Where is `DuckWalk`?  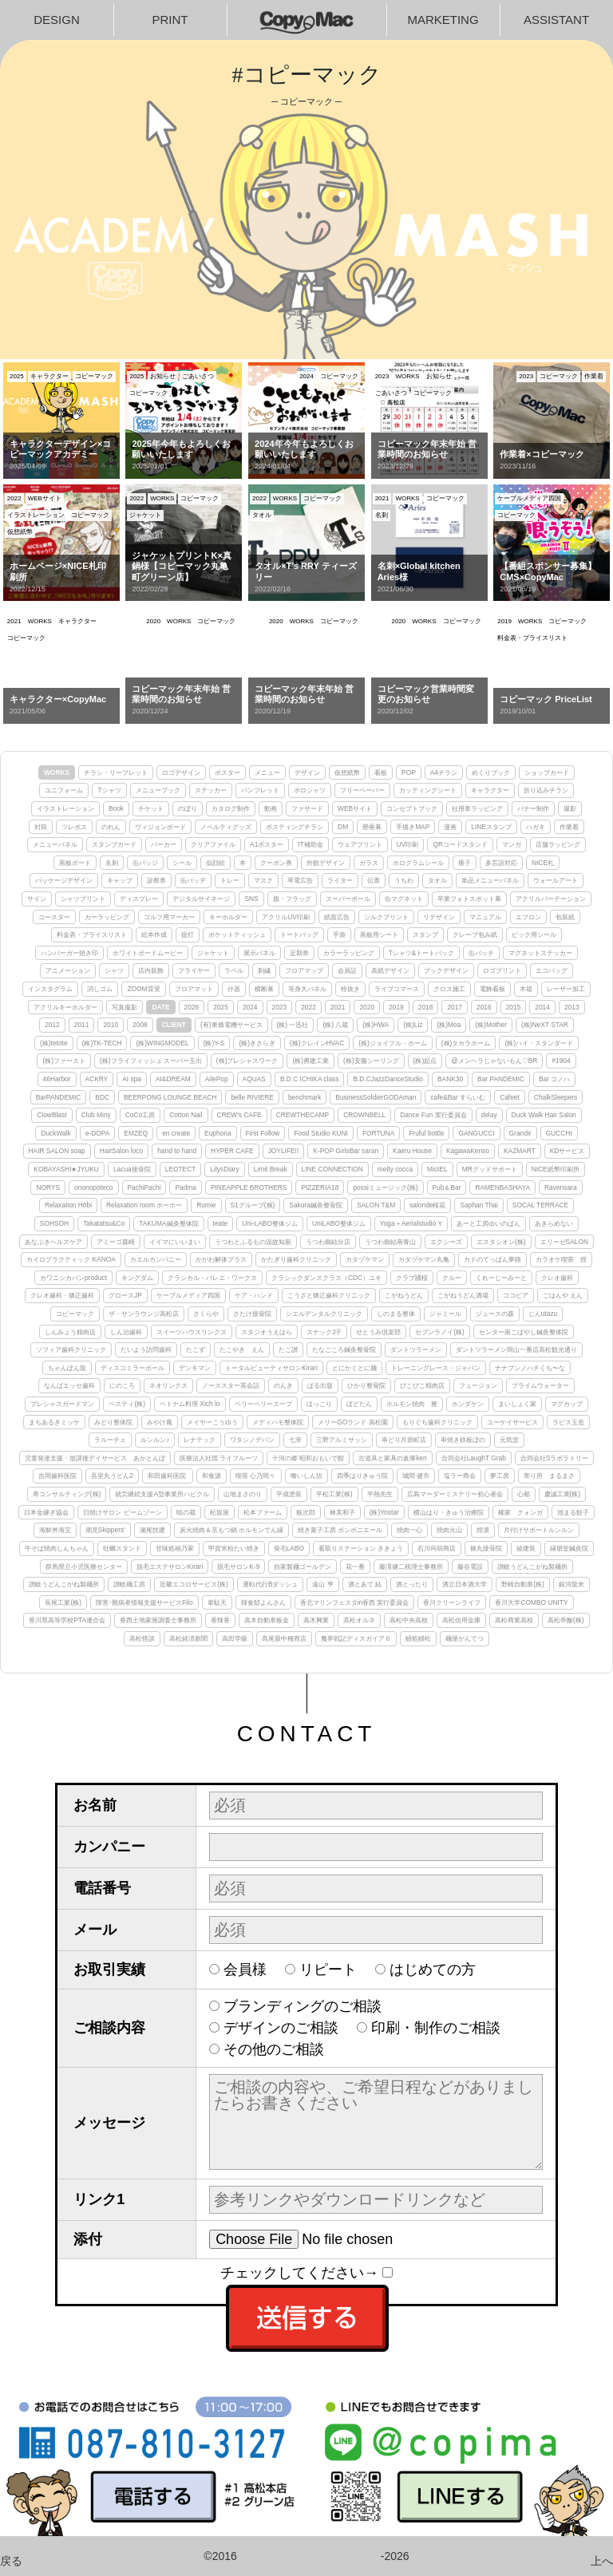 DuckWalk is located at coordinates (55, 1133).